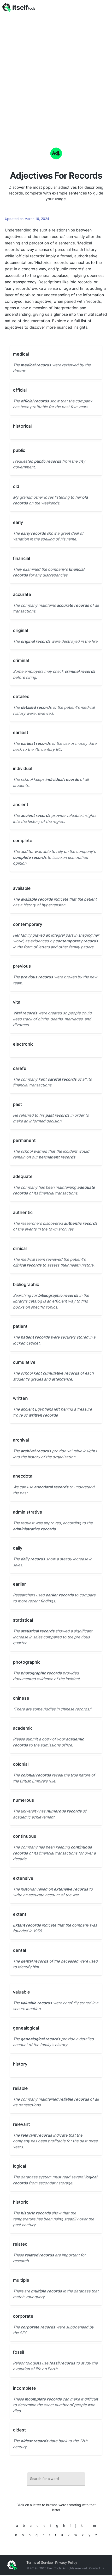  What do you see at coordinates (56, 2479) in the screenshot?
I see `[combobox]` at bounding box center [56, 2479].